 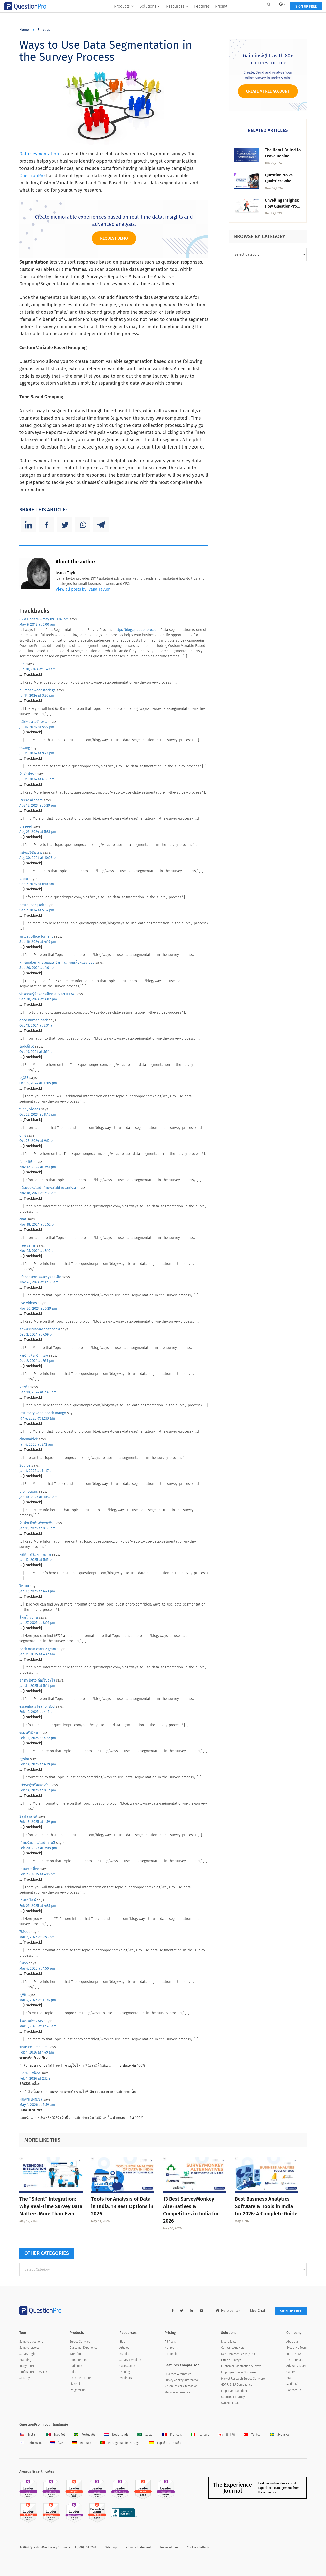 What do you see at coordinates (37, 1680) in the screenshot?
I see `ราชา lotto คือเว็บอะไร` at bounding box center [37, 1680].